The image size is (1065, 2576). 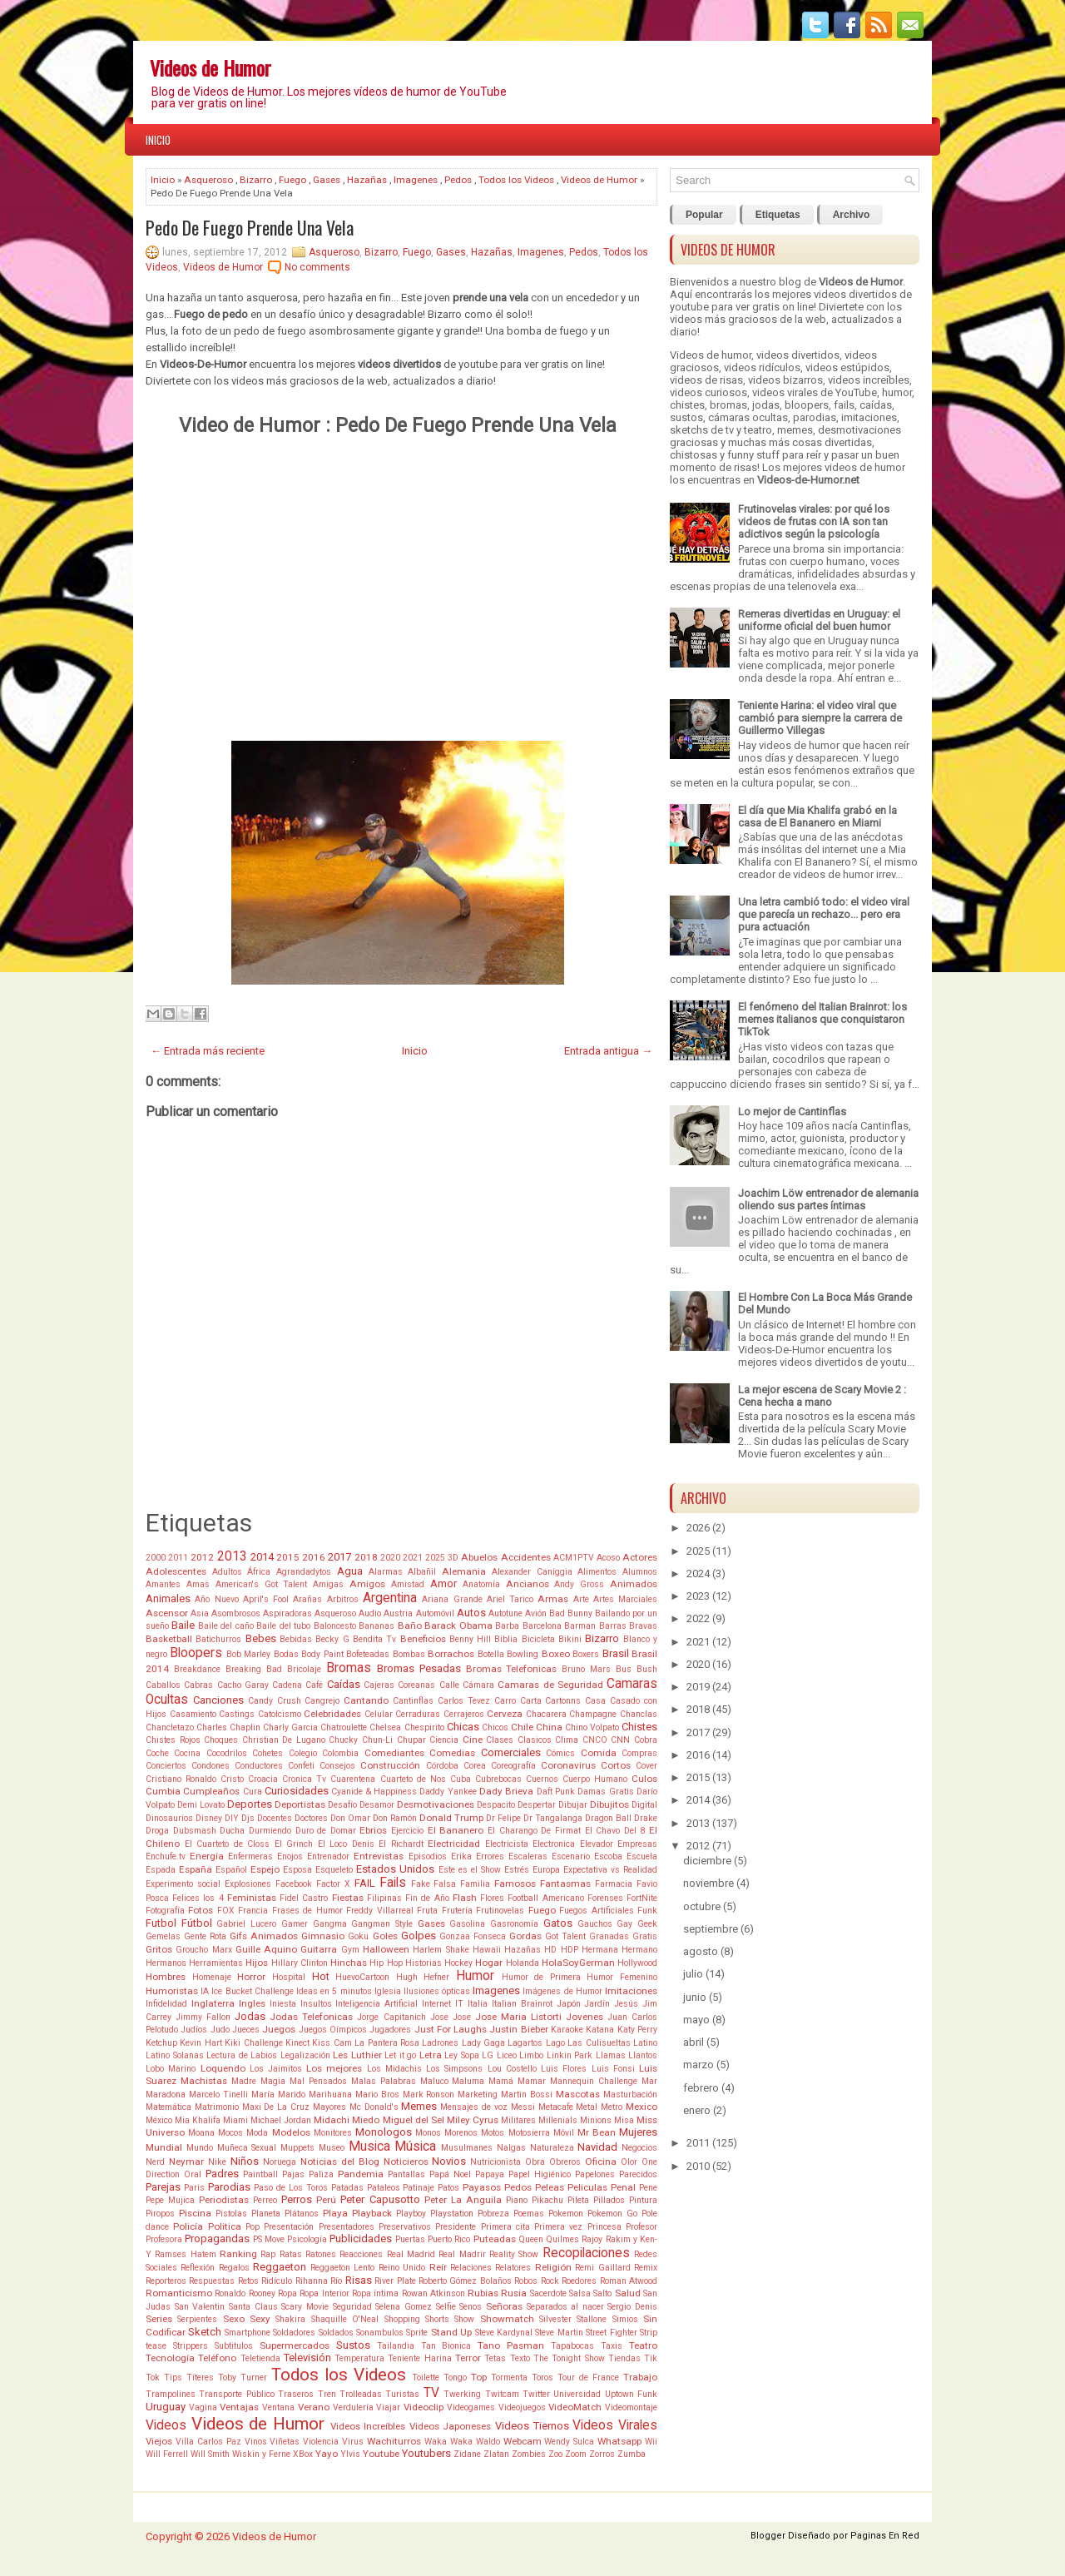 I want to click on HD, so click(x=550, y=1949).